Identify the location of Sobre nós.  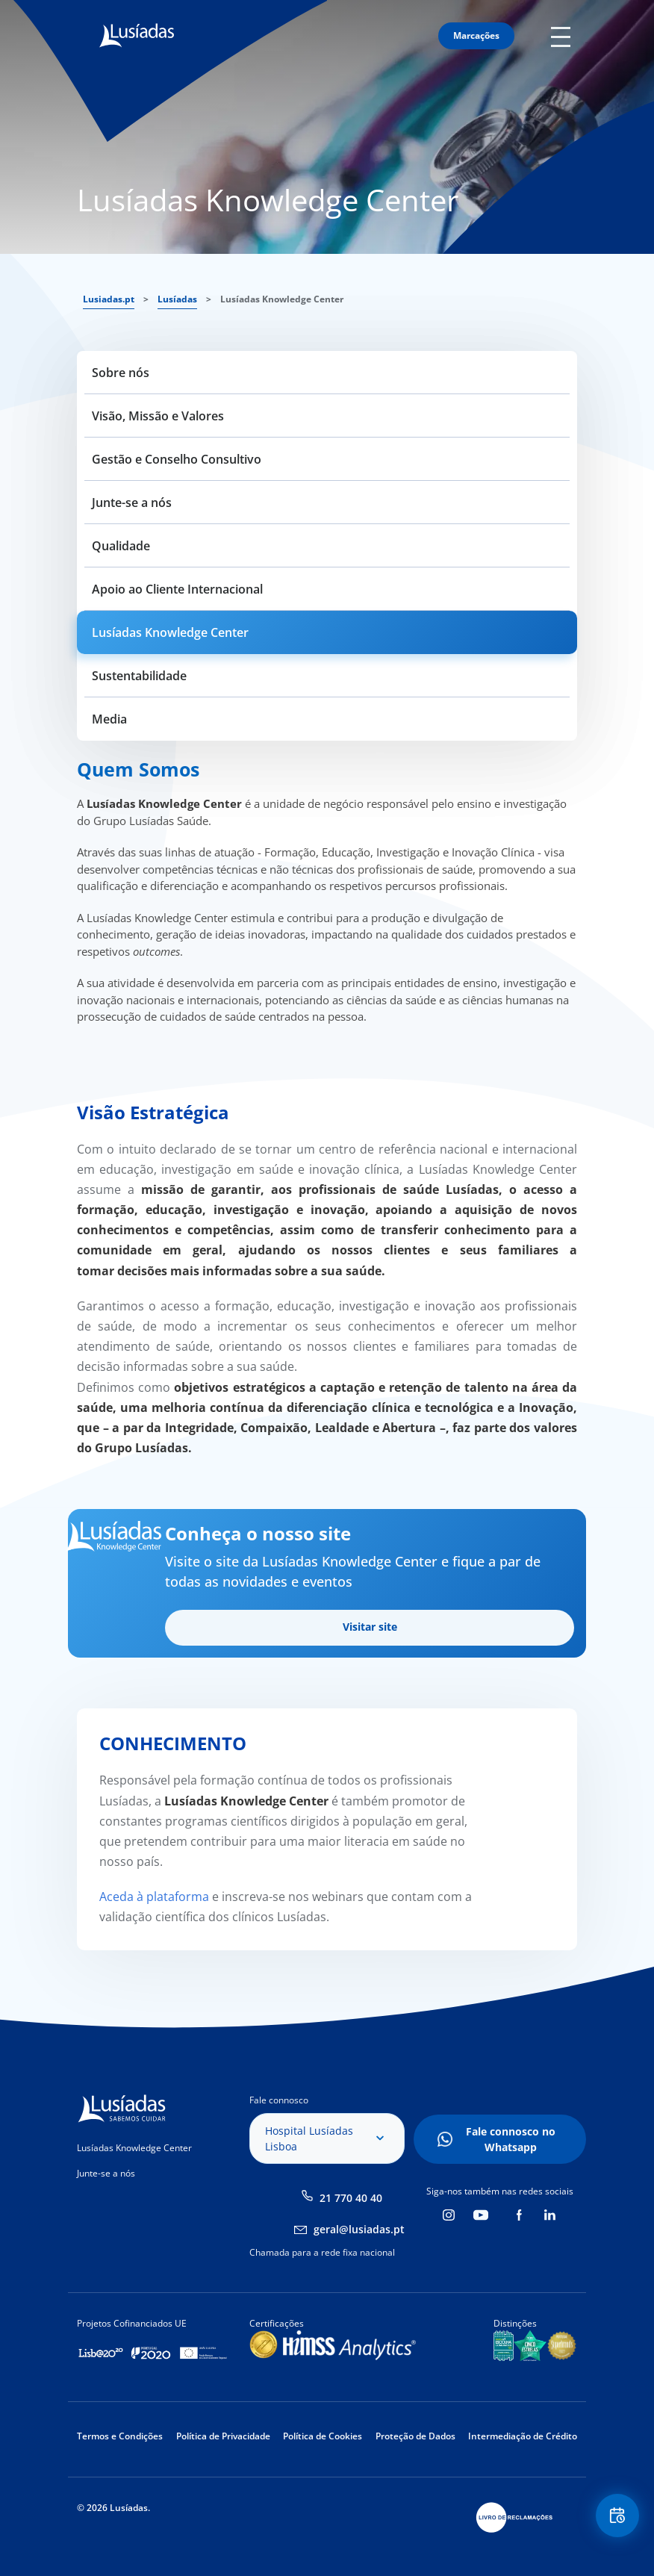
(120, 372).